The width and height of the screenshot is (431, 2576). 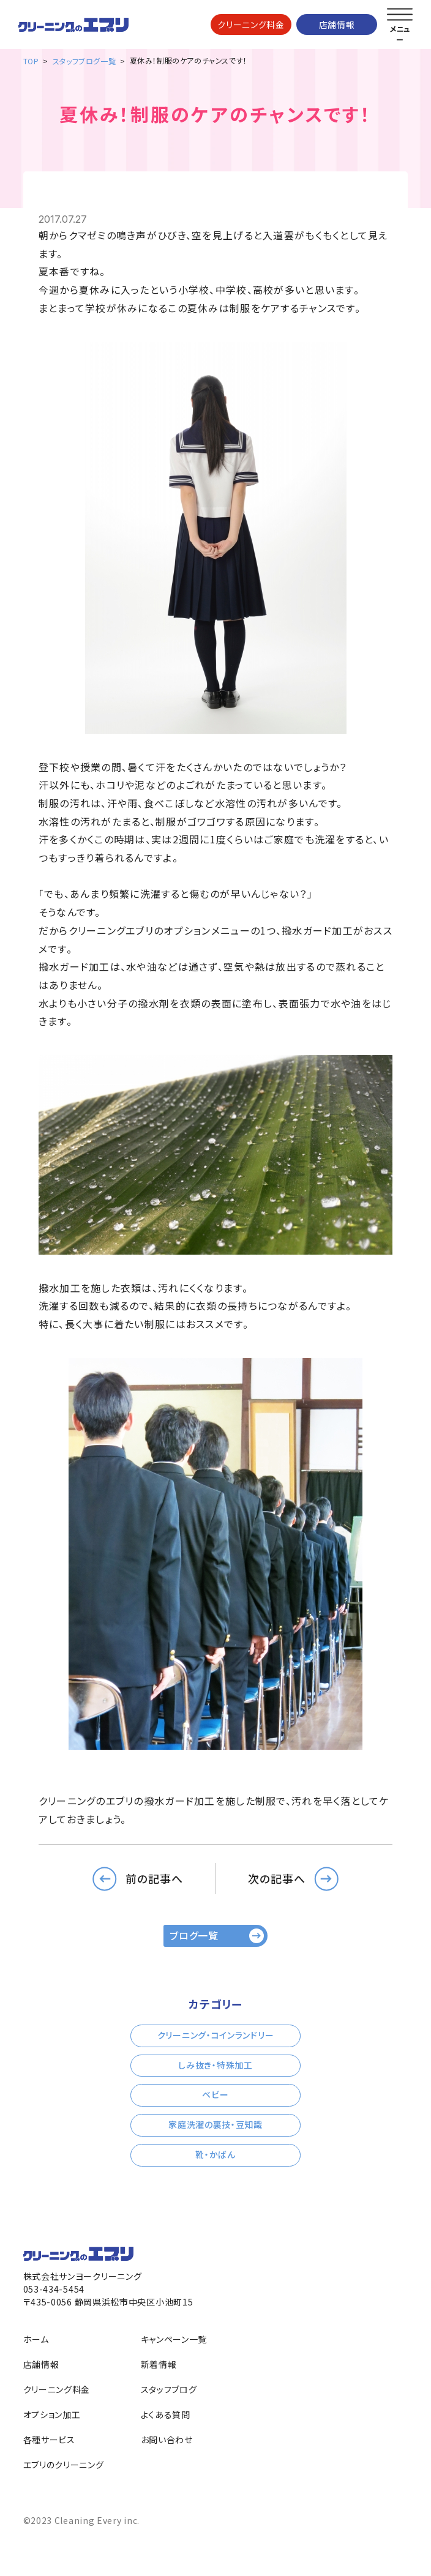 I want to click on よくある質問, so click(x=165, y=2414).